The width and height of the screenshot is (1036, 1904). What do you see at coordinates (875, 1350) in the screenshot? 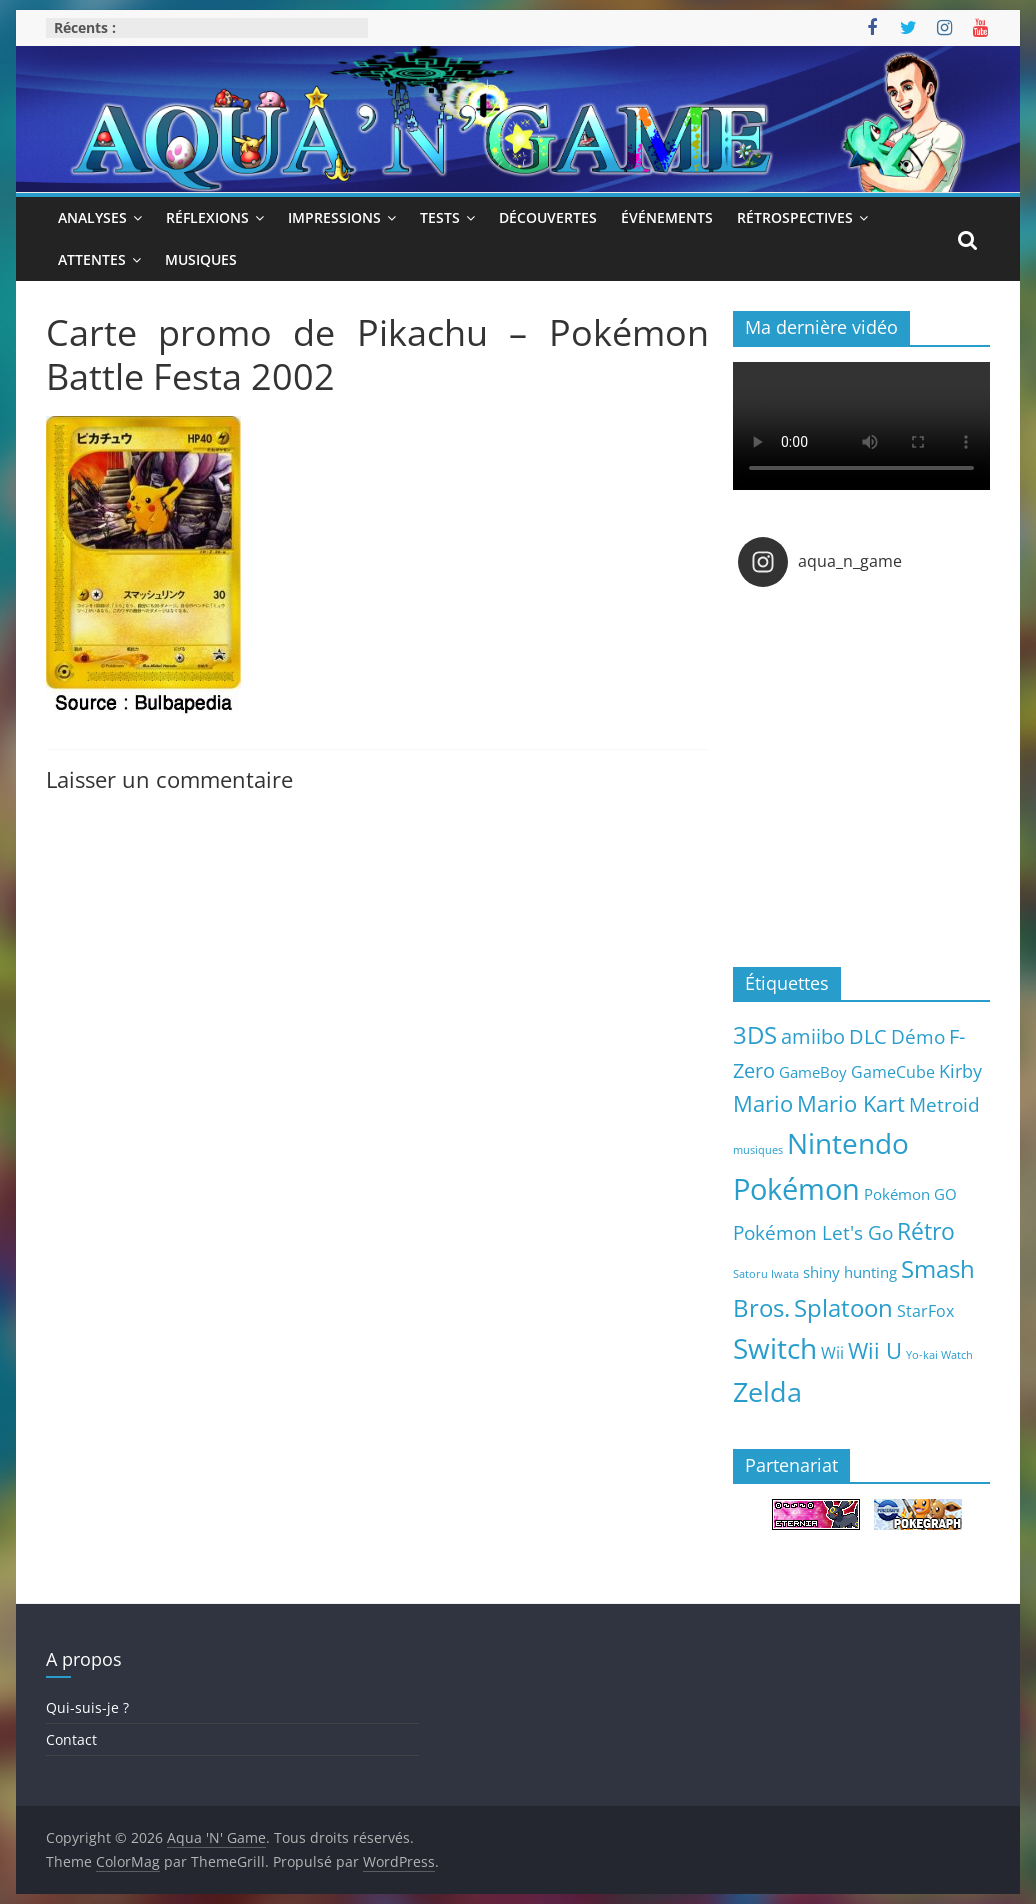
I see `Wii U [Wii U (20 éléments)]` at bounding box center [875, 1350].